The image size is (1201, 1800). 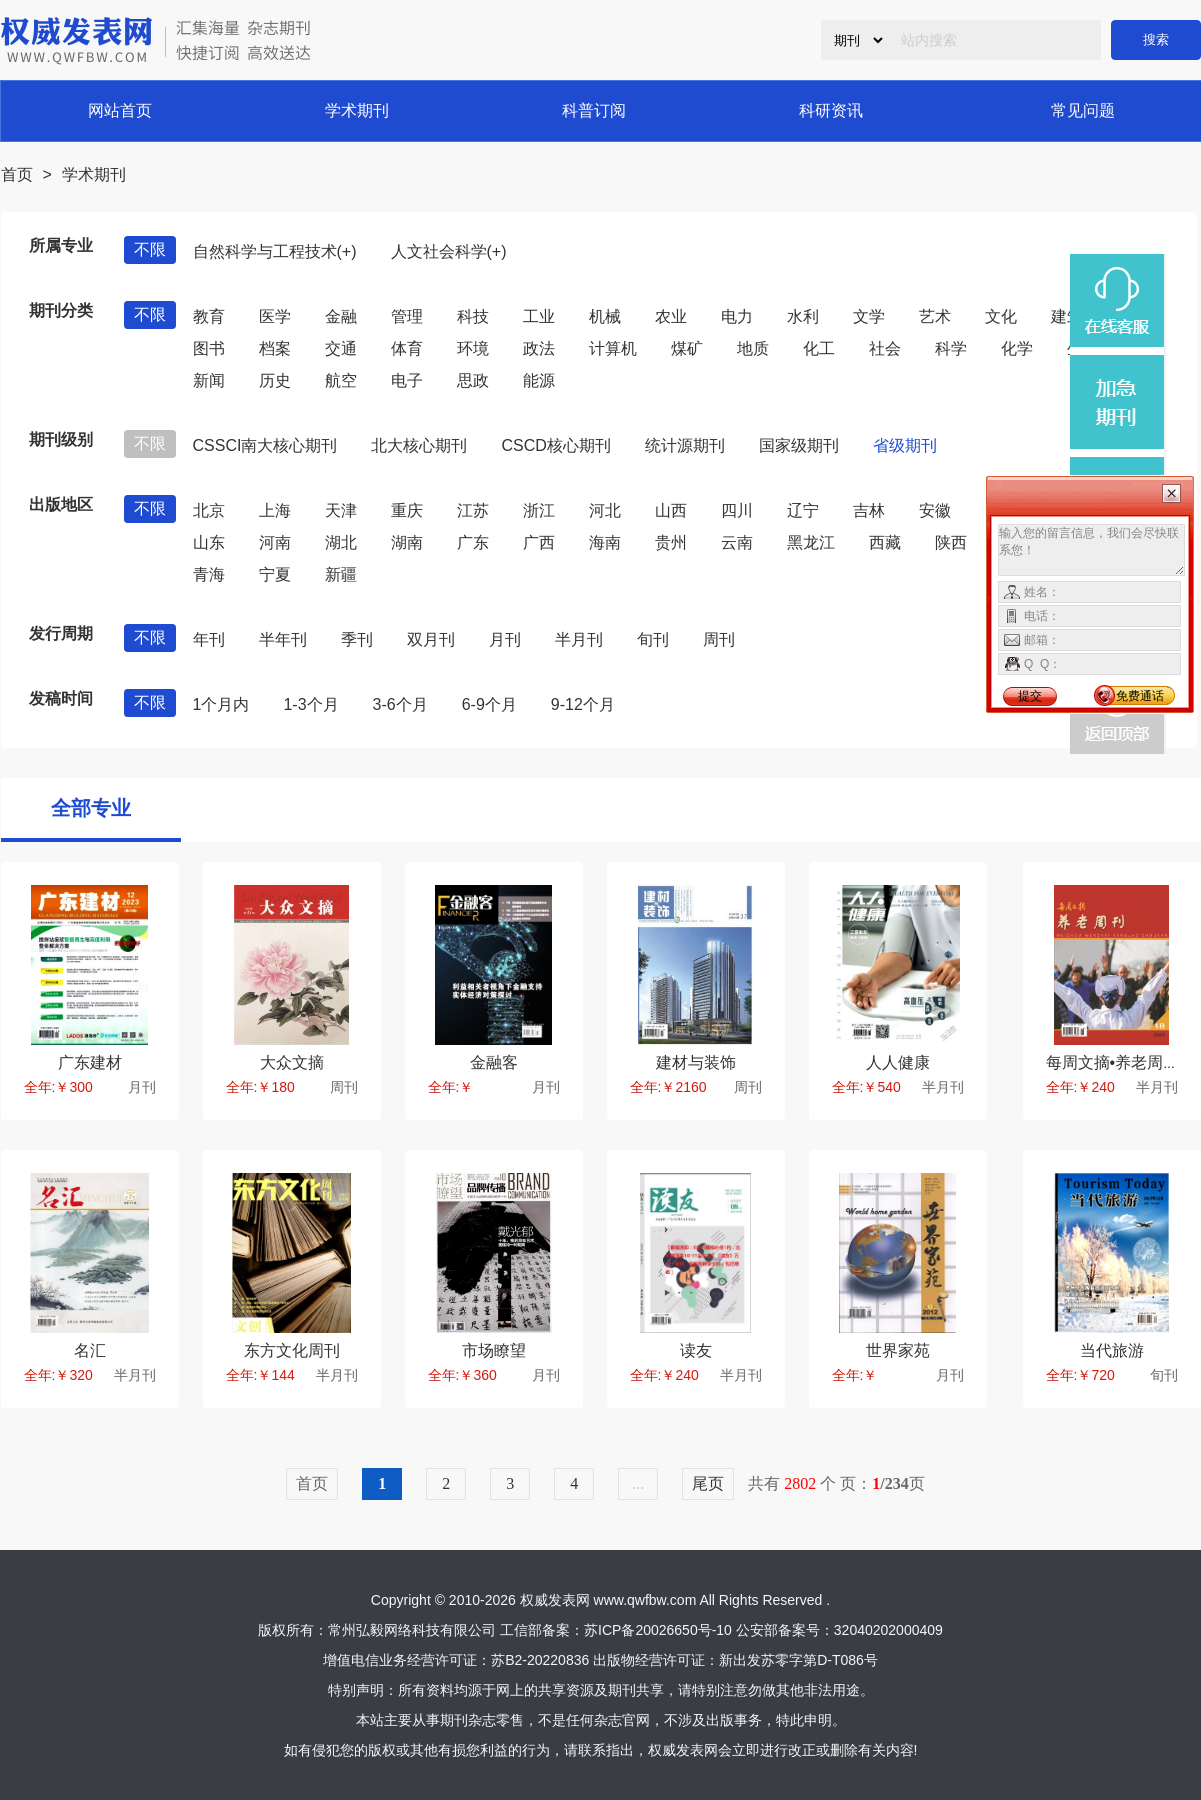 I want to click on 机械, so click(x=605, y=316).